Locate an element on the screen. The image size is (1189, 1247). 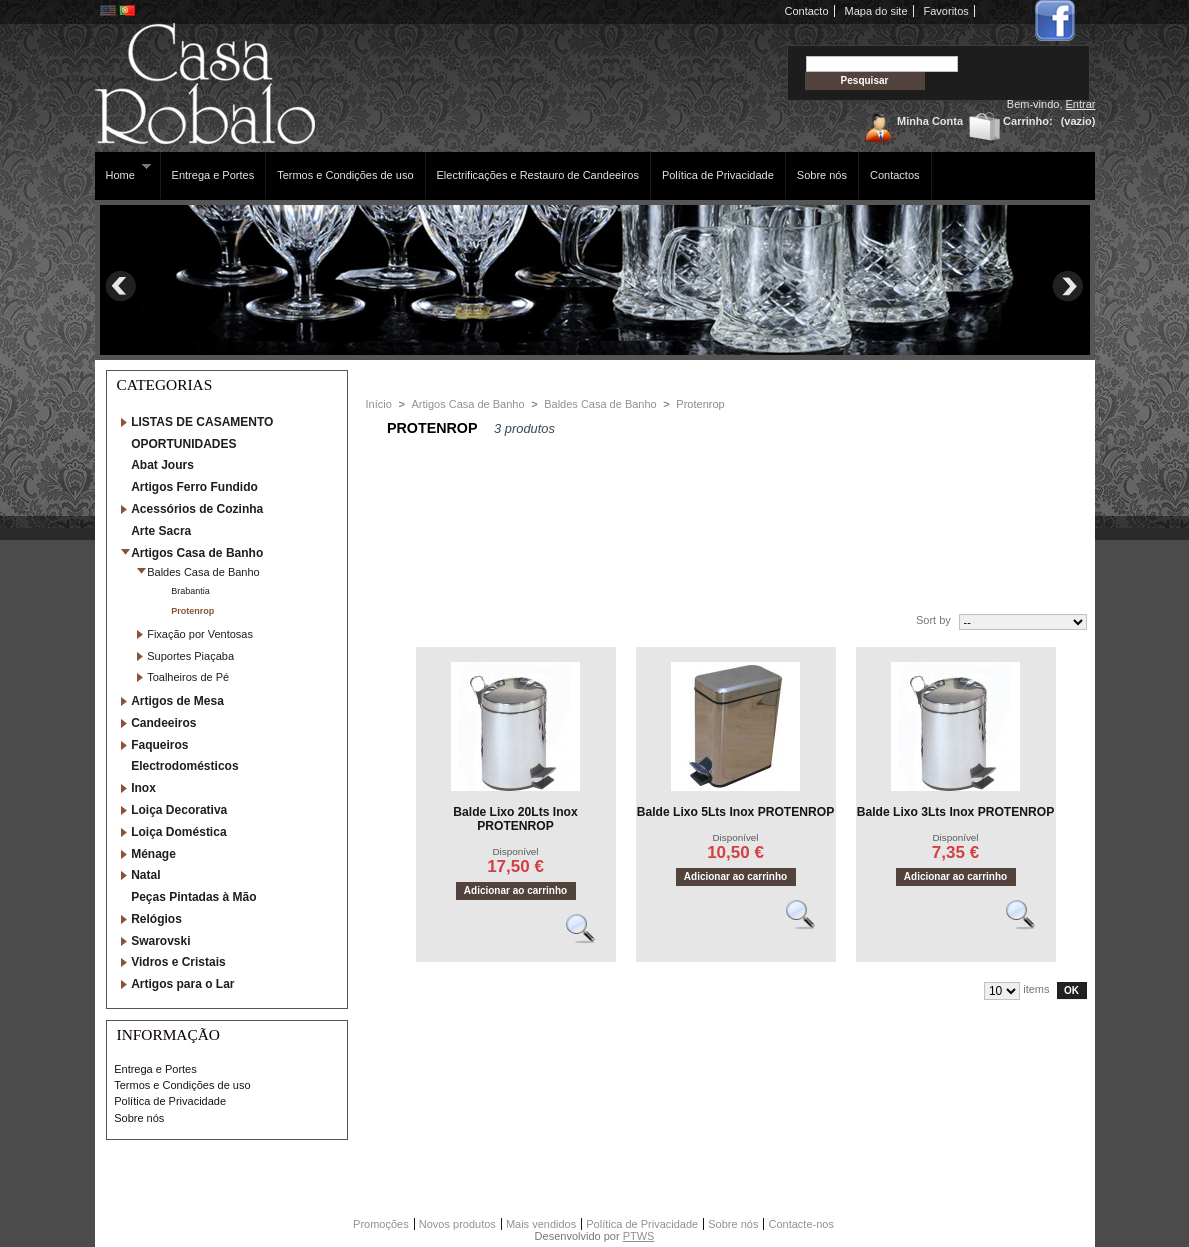
Relógios is located at coordinates (156, 919).